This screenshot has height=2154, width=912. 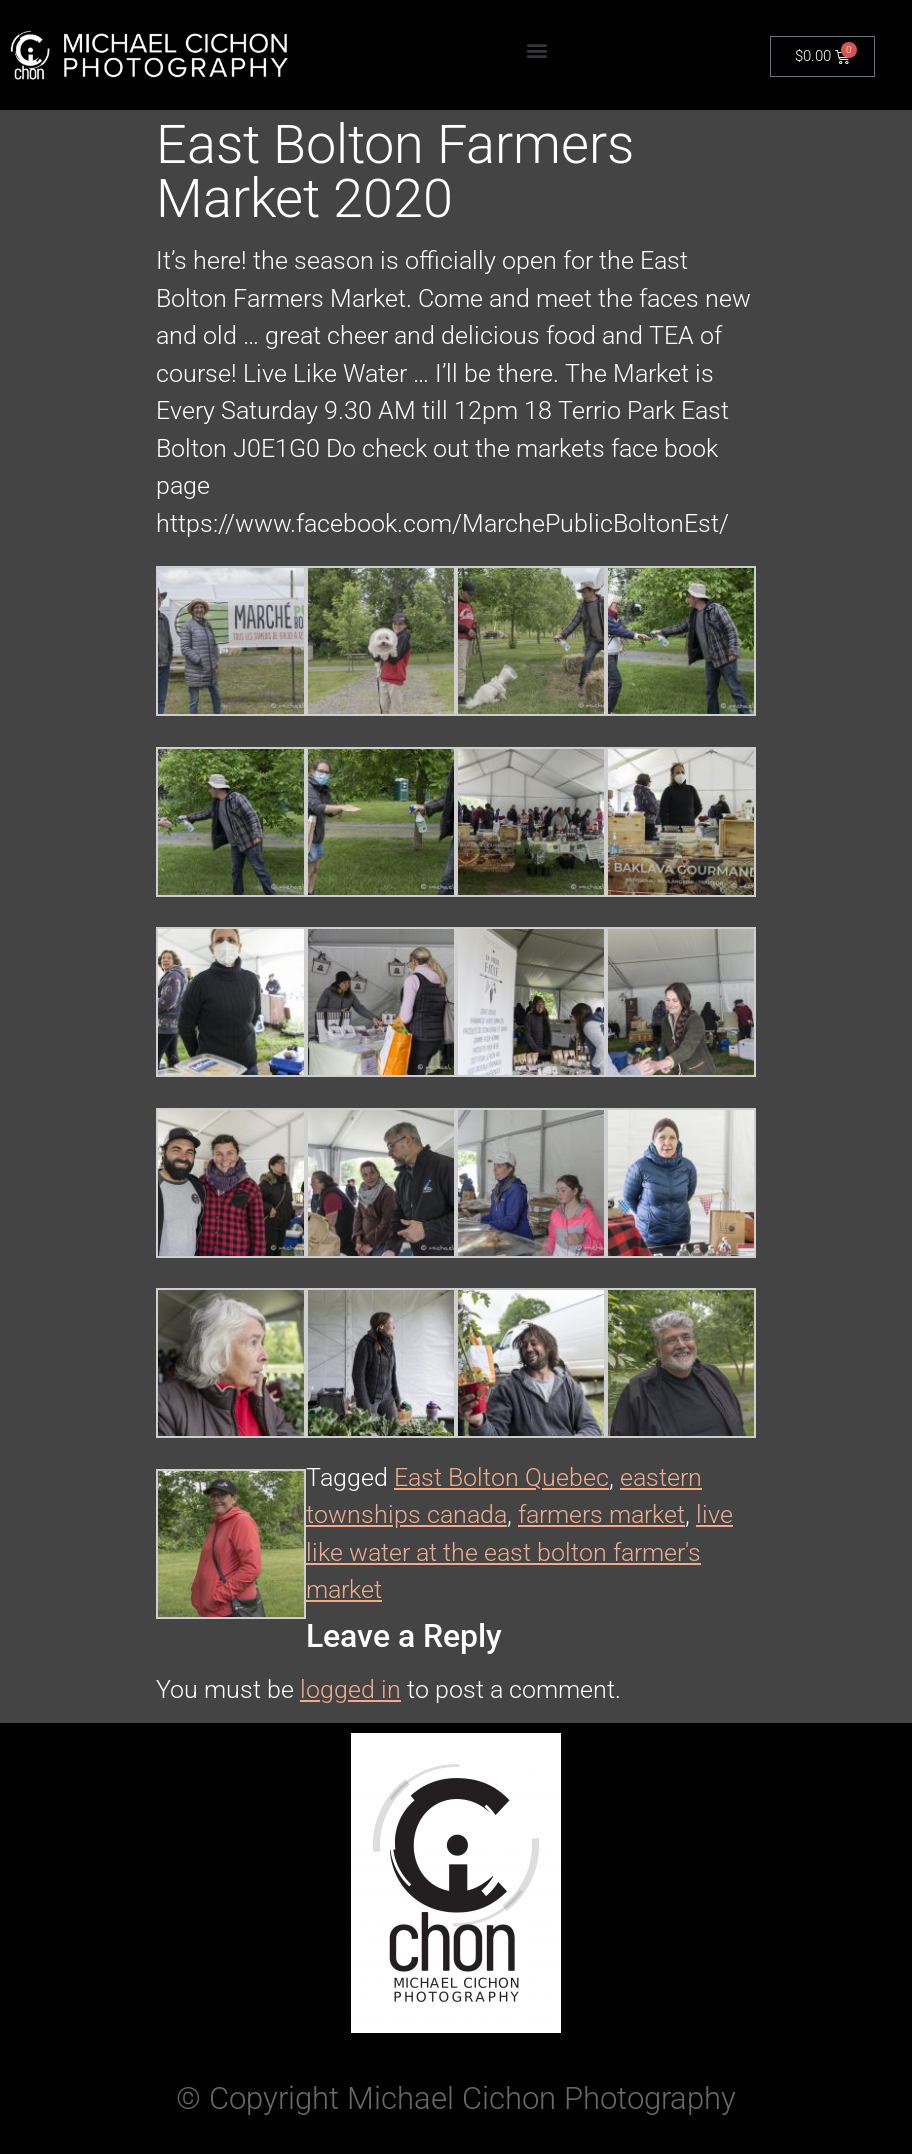 I want to click on farmers market, so click(x=601, y=1514).